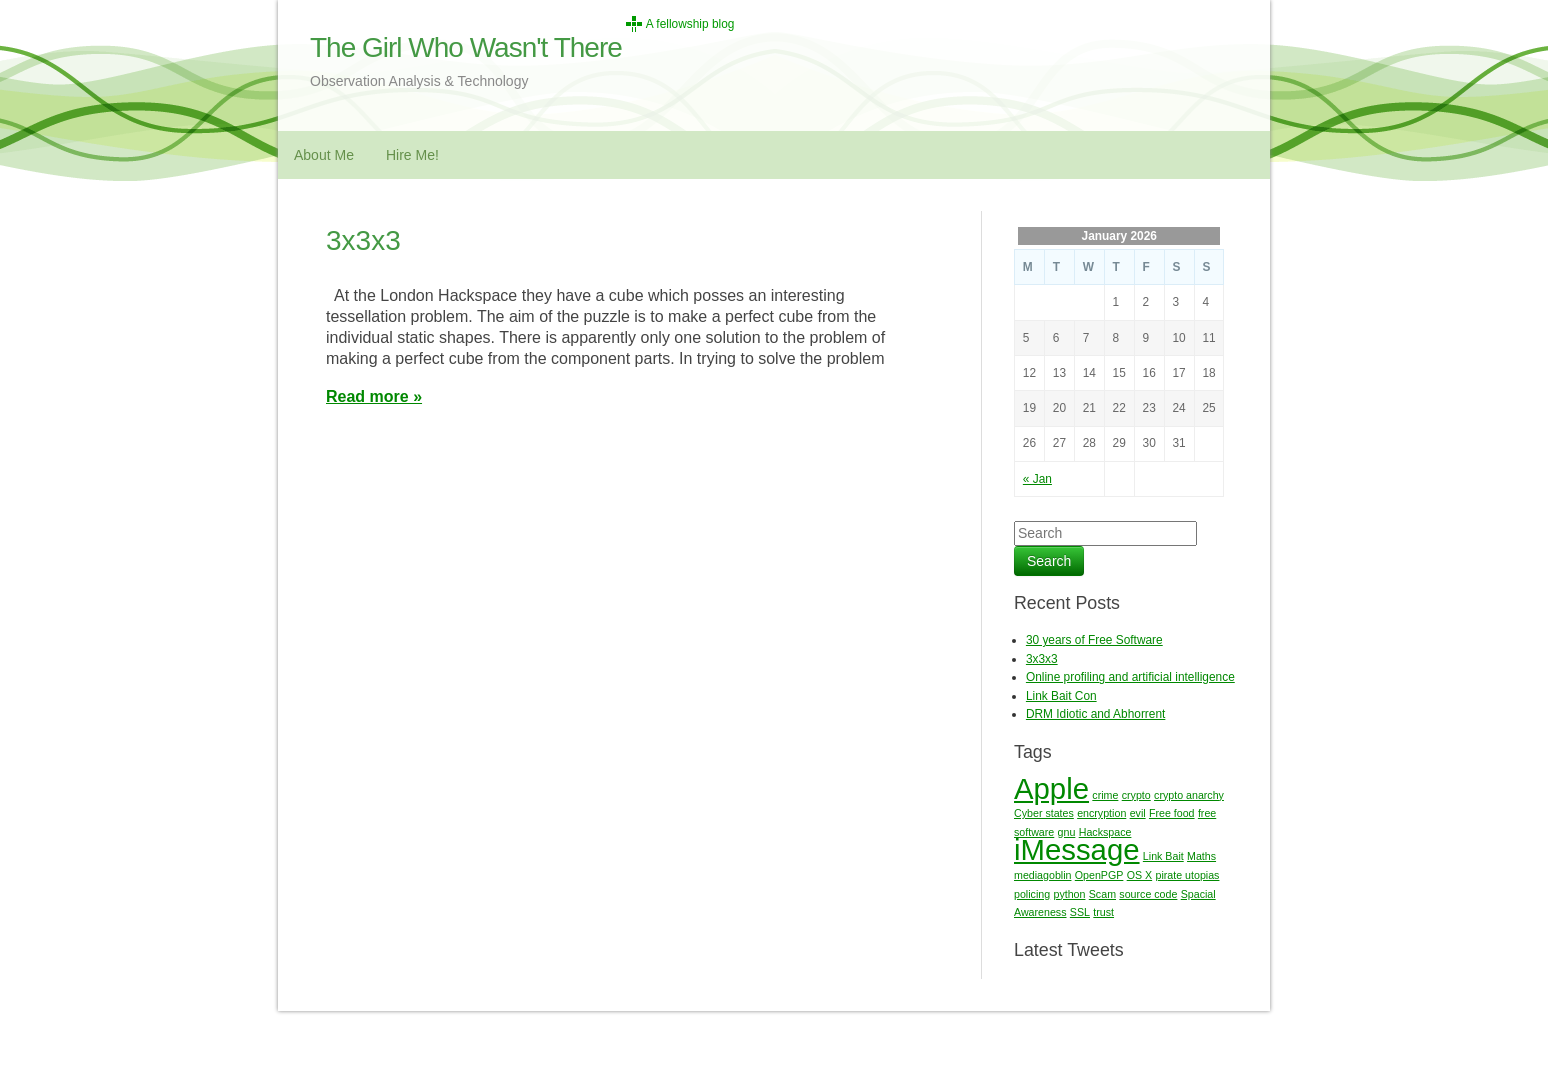  I want to click on evil [evil (1 item)], so click(1138, 813).